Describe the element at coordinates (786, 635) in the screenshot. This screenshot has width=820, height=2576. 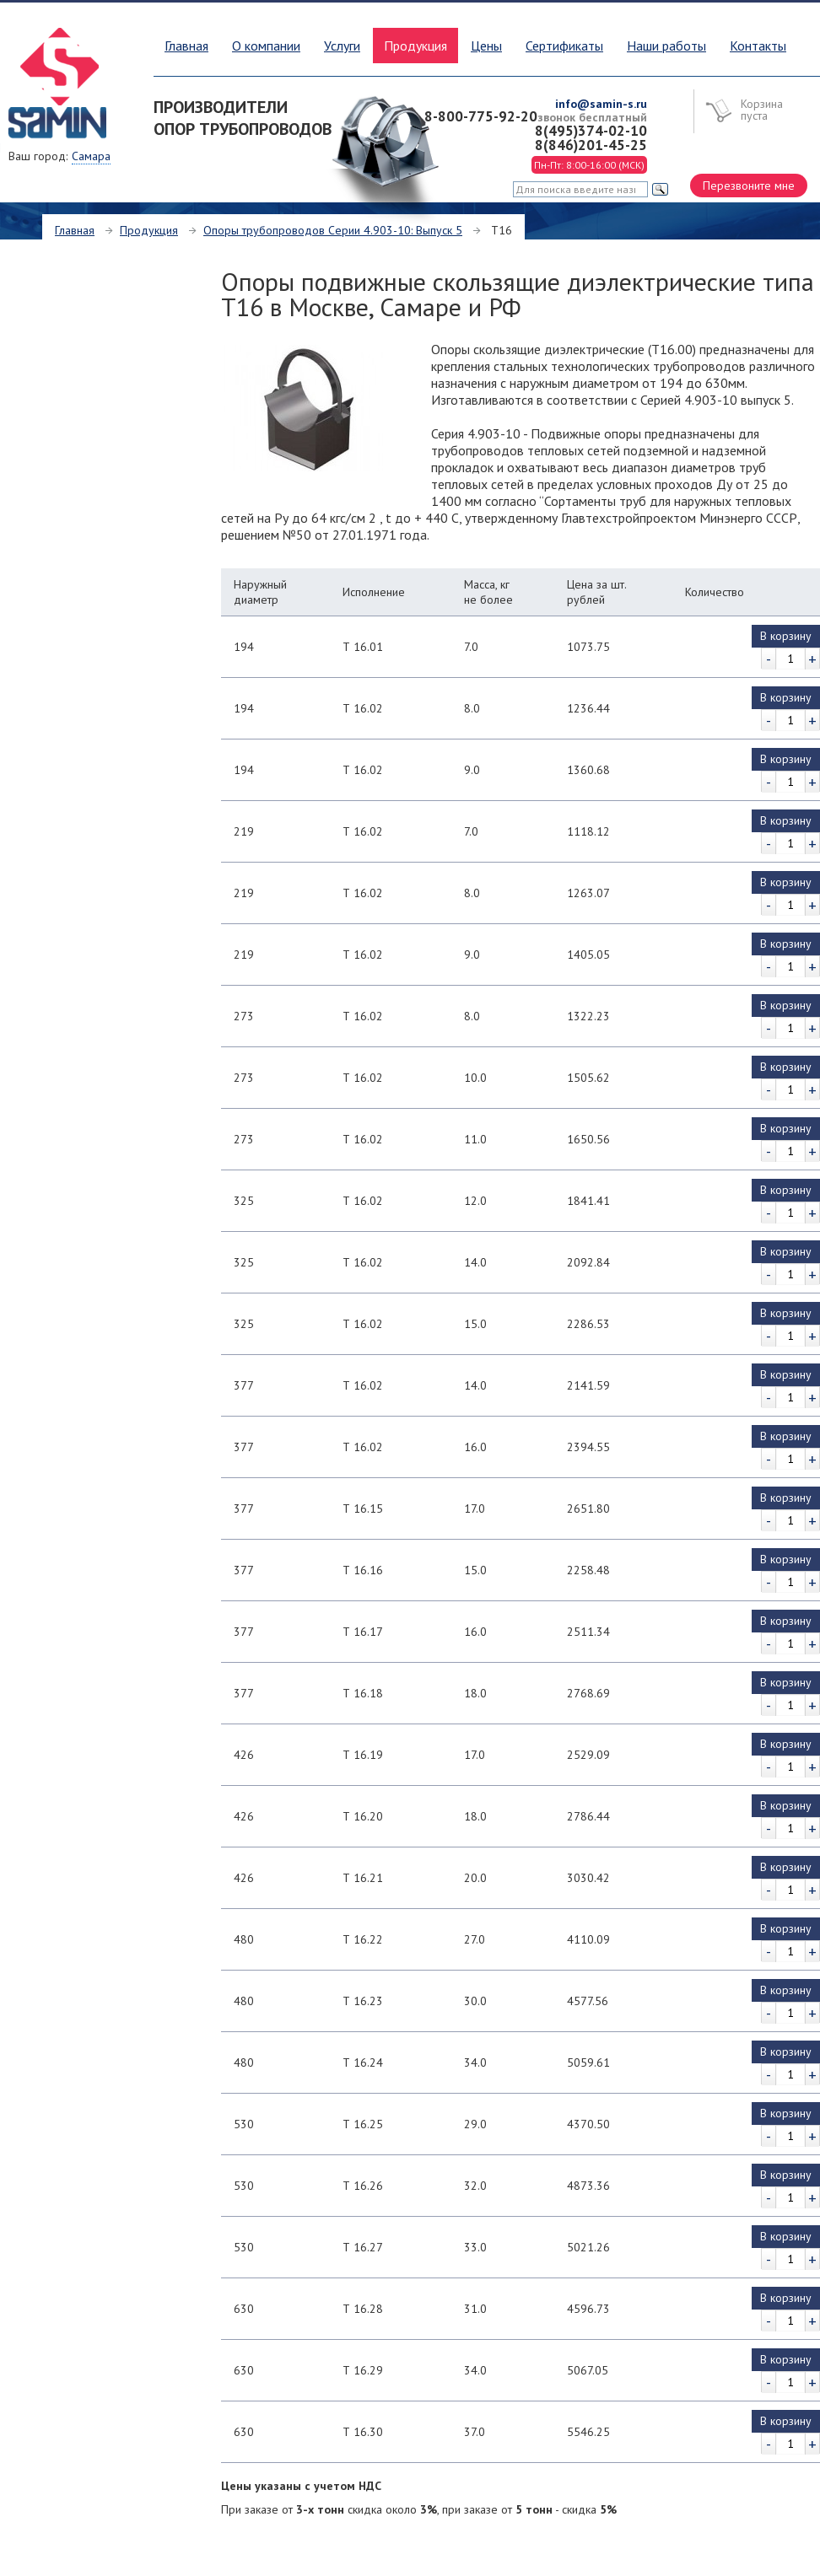
I see `В корзину` at that location.